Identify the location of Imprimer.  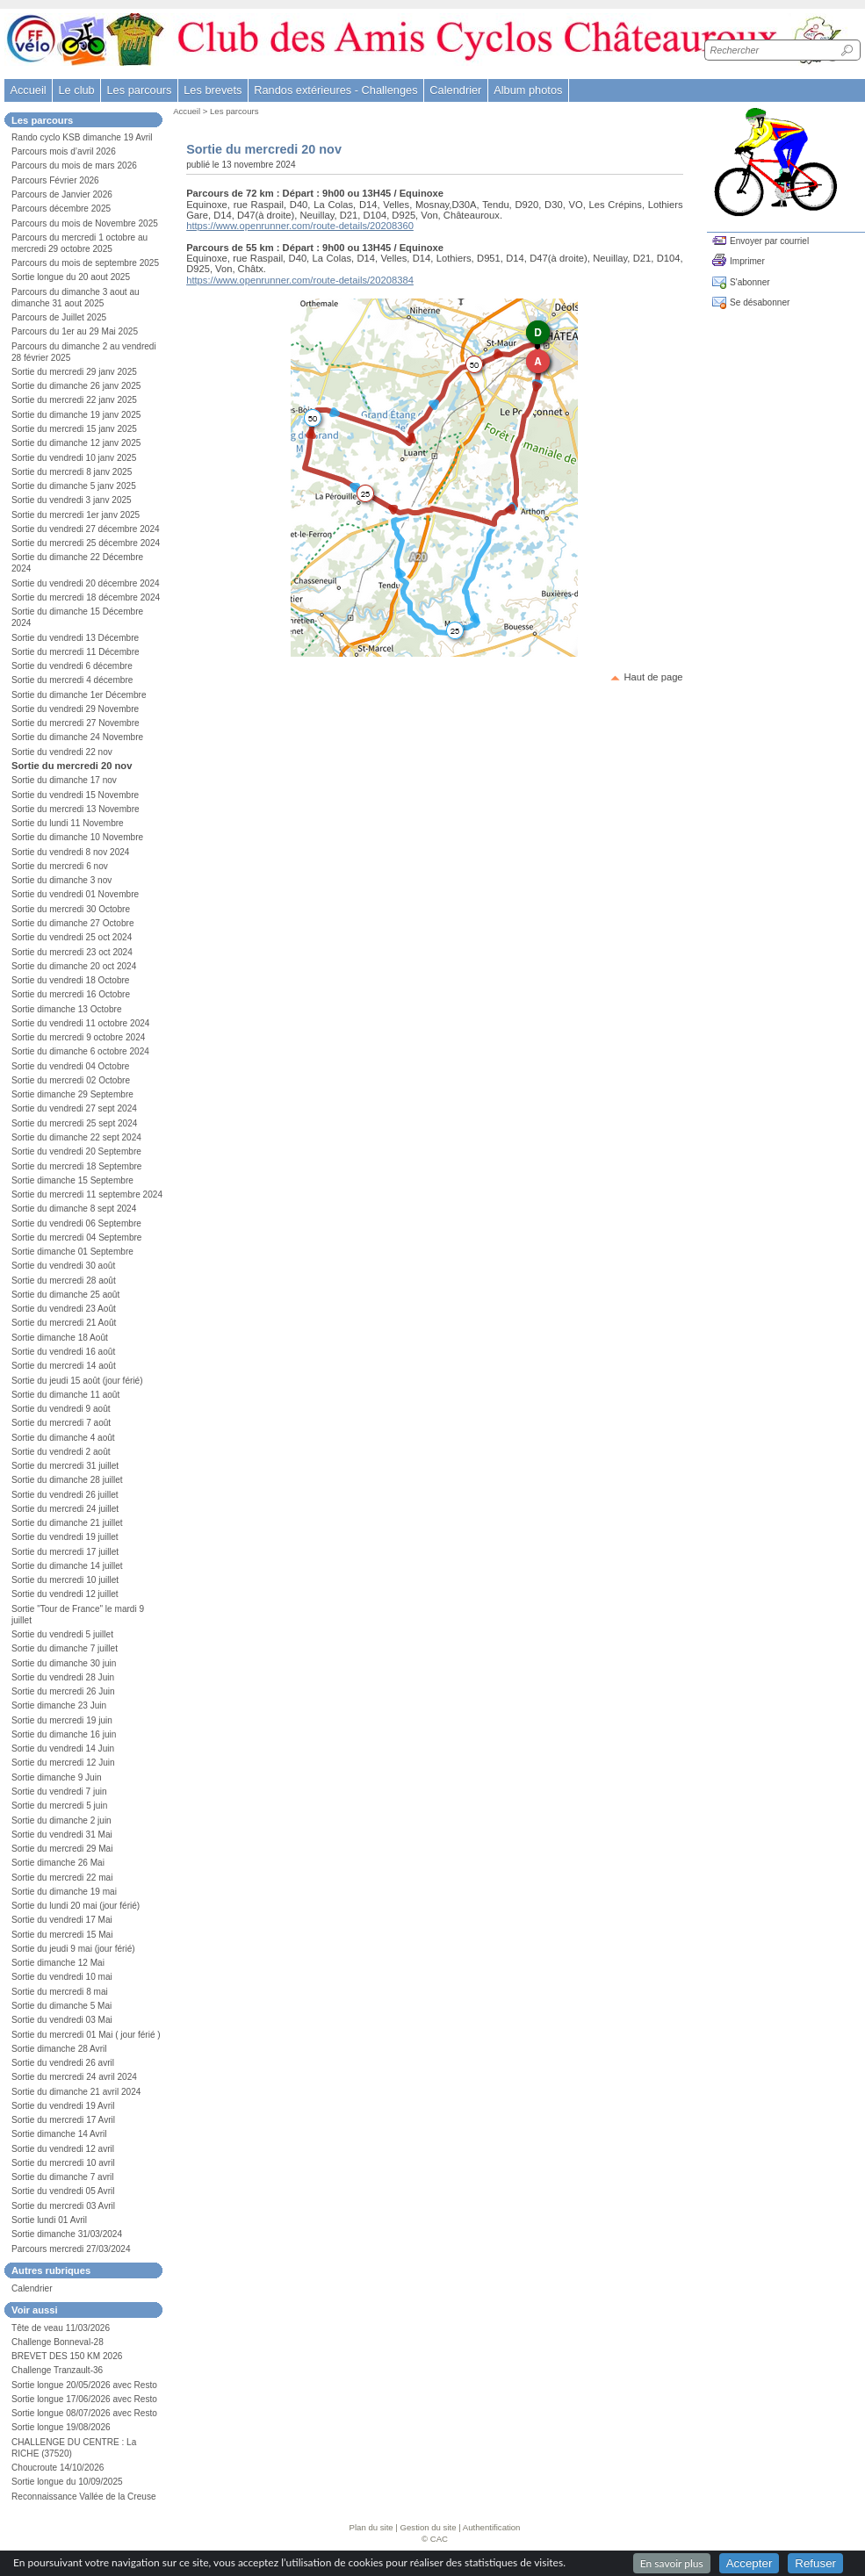
(747, 261).